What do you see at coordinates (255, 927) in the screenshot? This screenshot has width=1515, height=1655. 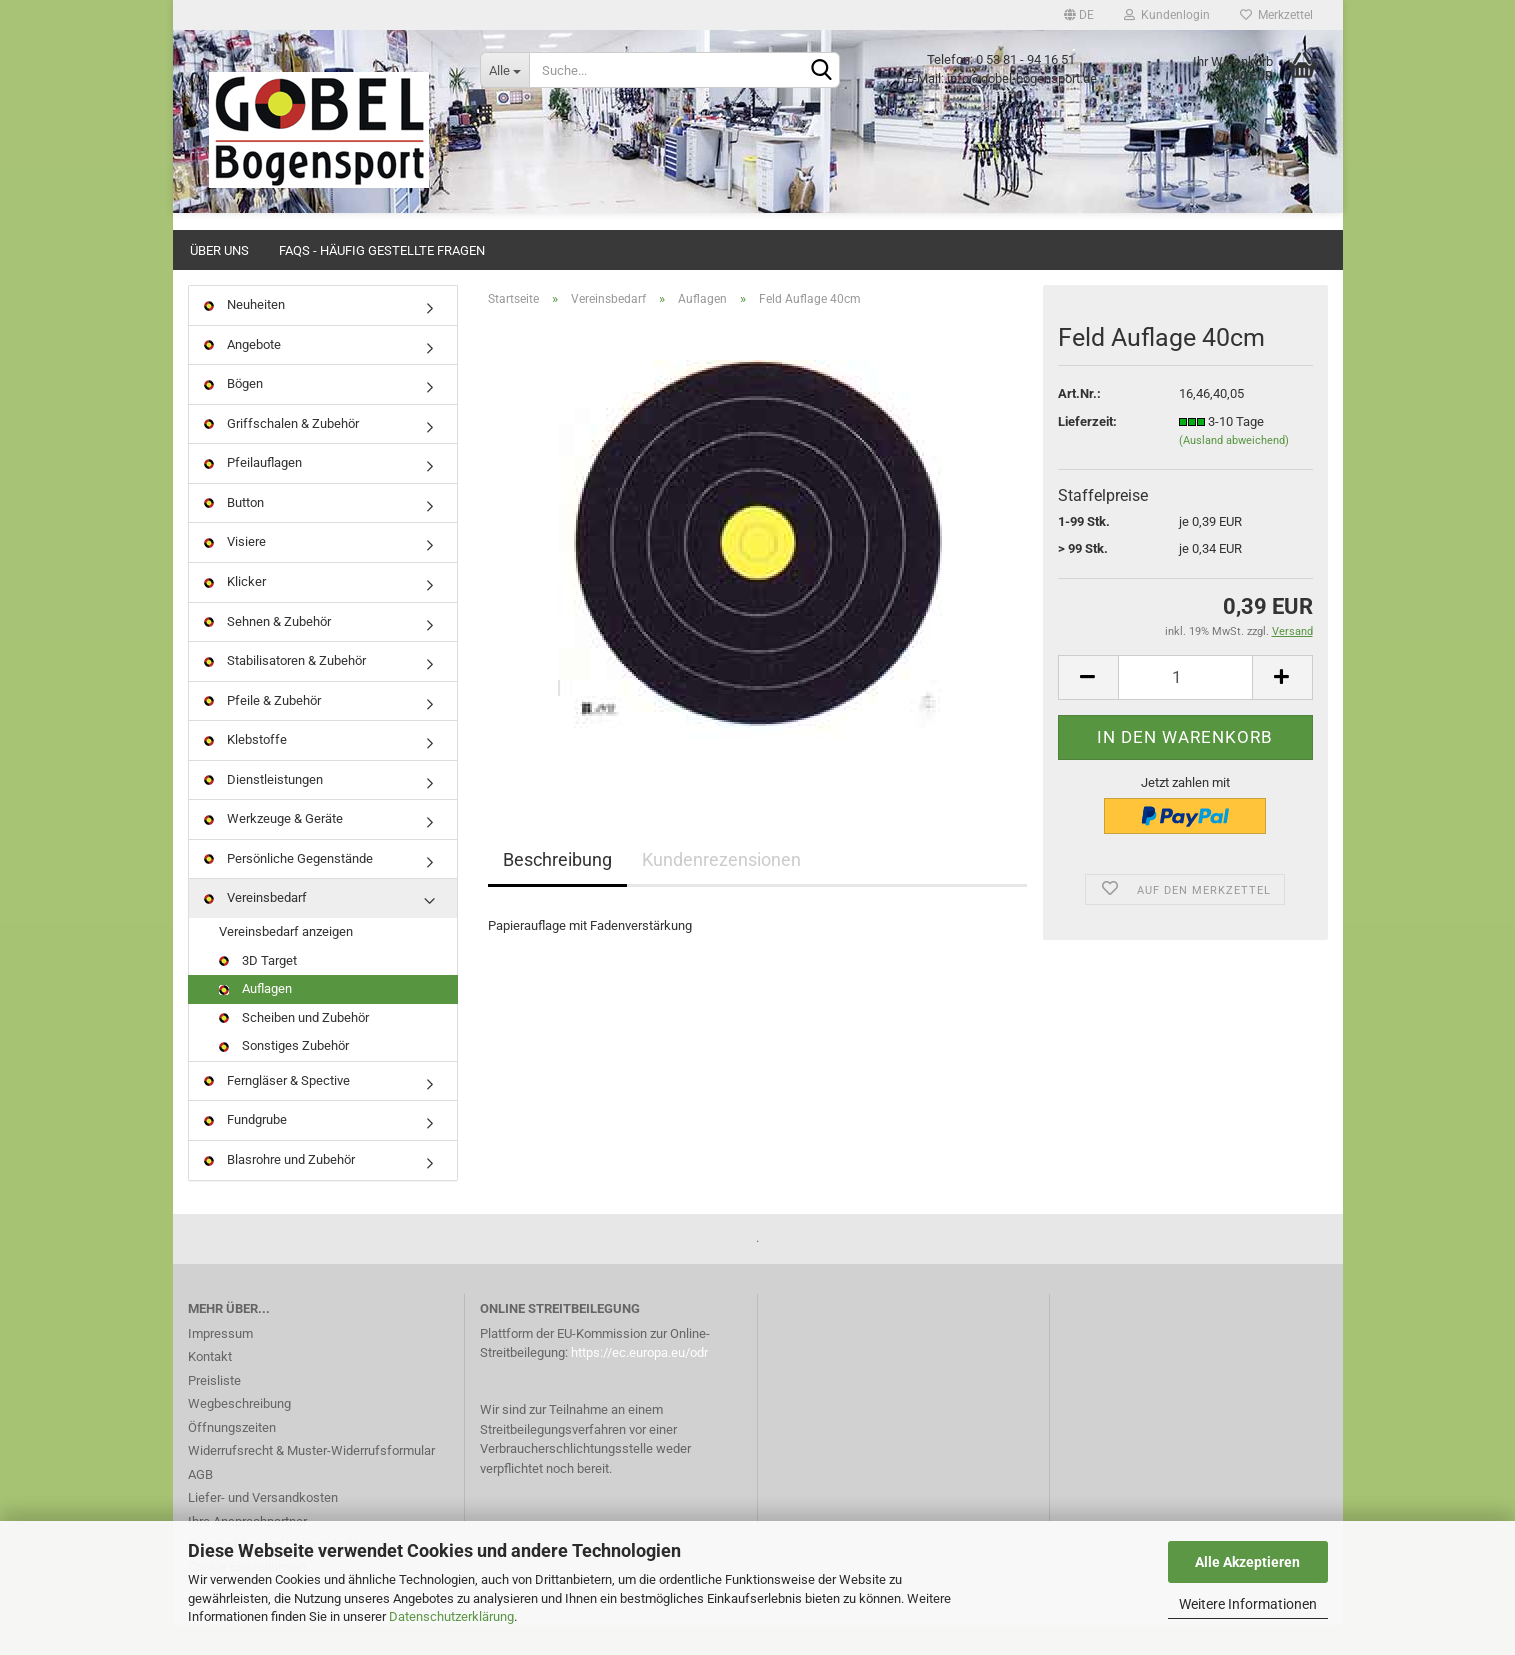 I see `Vereinsbedarf` at bounding box center [255, 927].